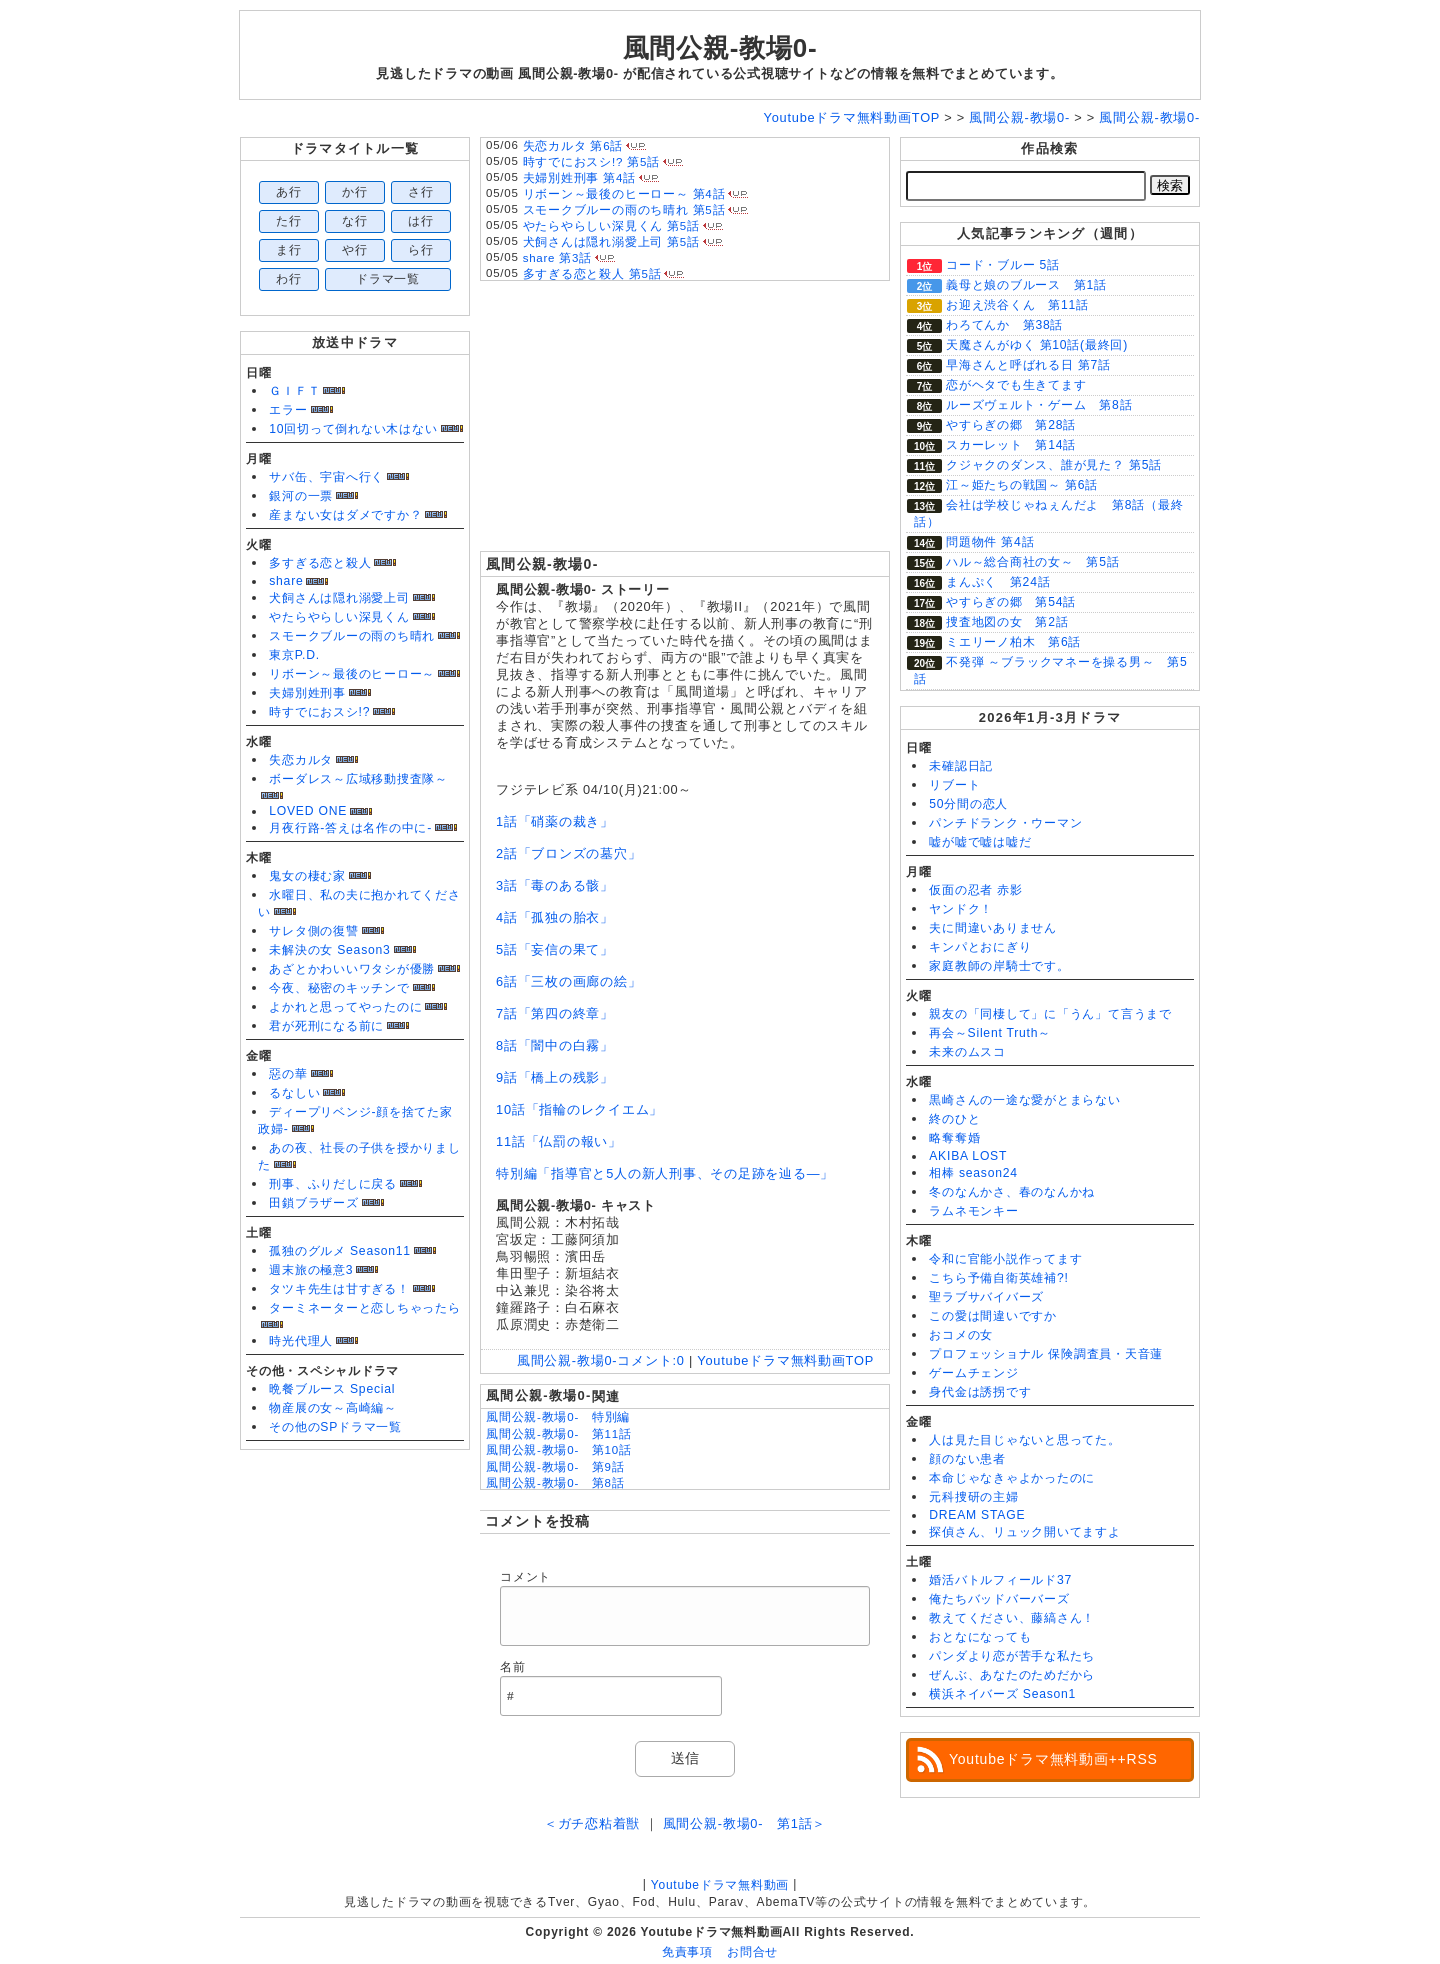 This screenshot has width=1440, height=1964. I want to click on 惡の華, so click(288, 1074).